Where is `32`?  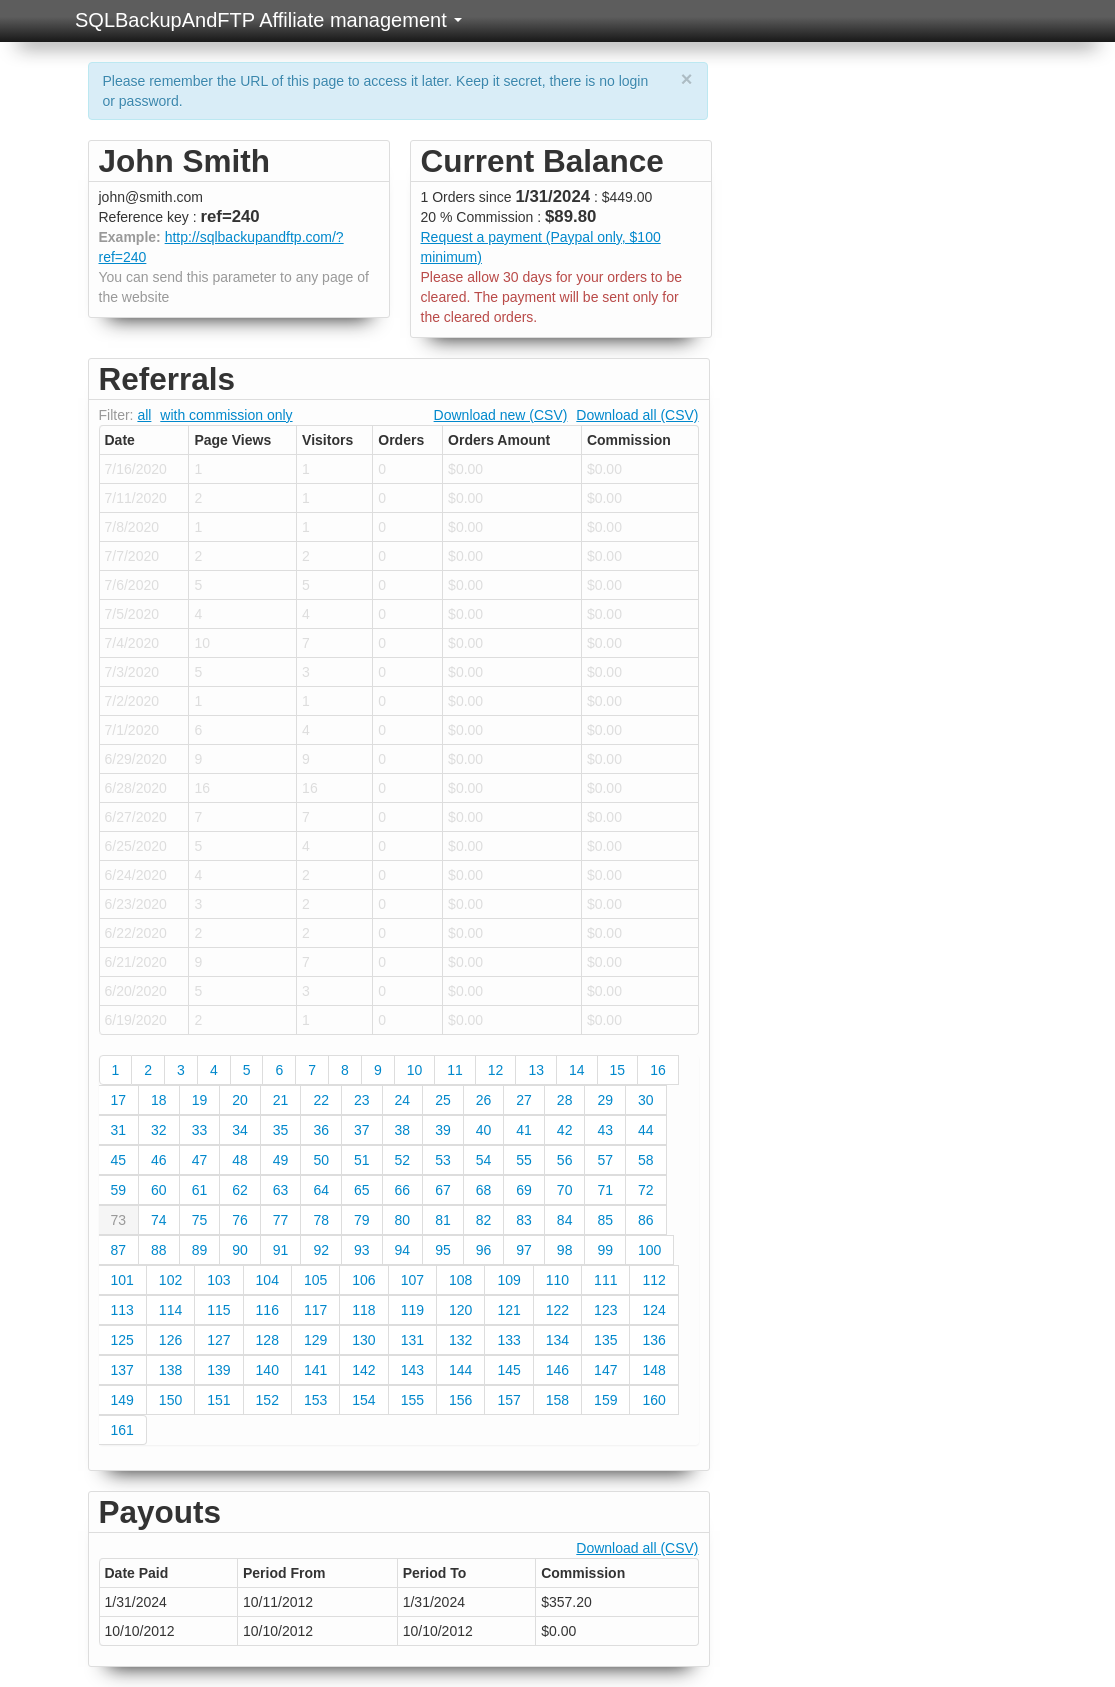 32 is located at coordinates (159, 1130).